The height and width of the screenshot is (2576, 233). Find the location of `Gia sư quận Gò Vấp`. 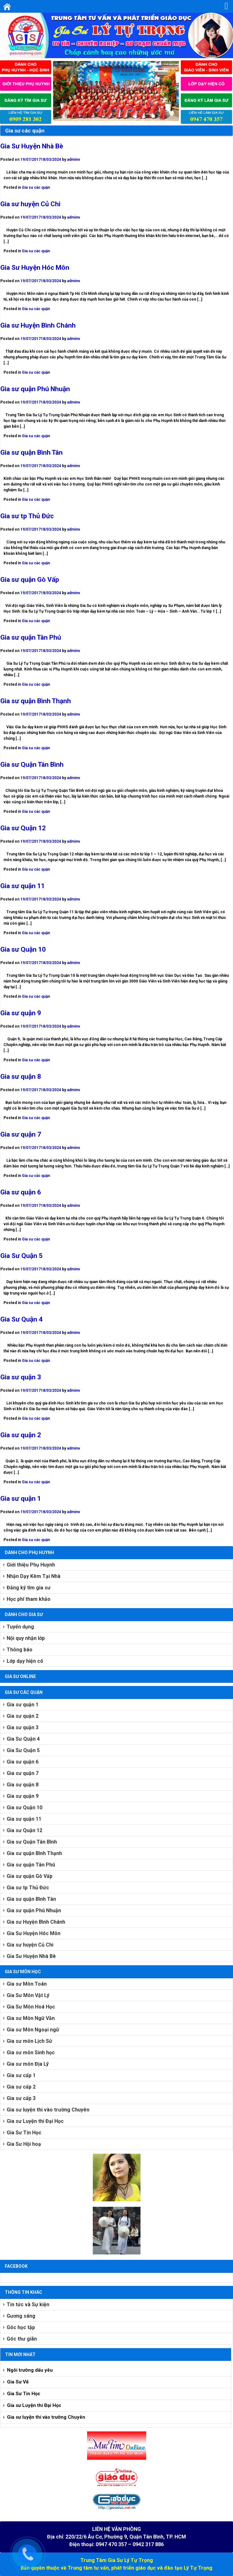

Gia sư quận Gò Vấp is located at coordinates (29, 579).